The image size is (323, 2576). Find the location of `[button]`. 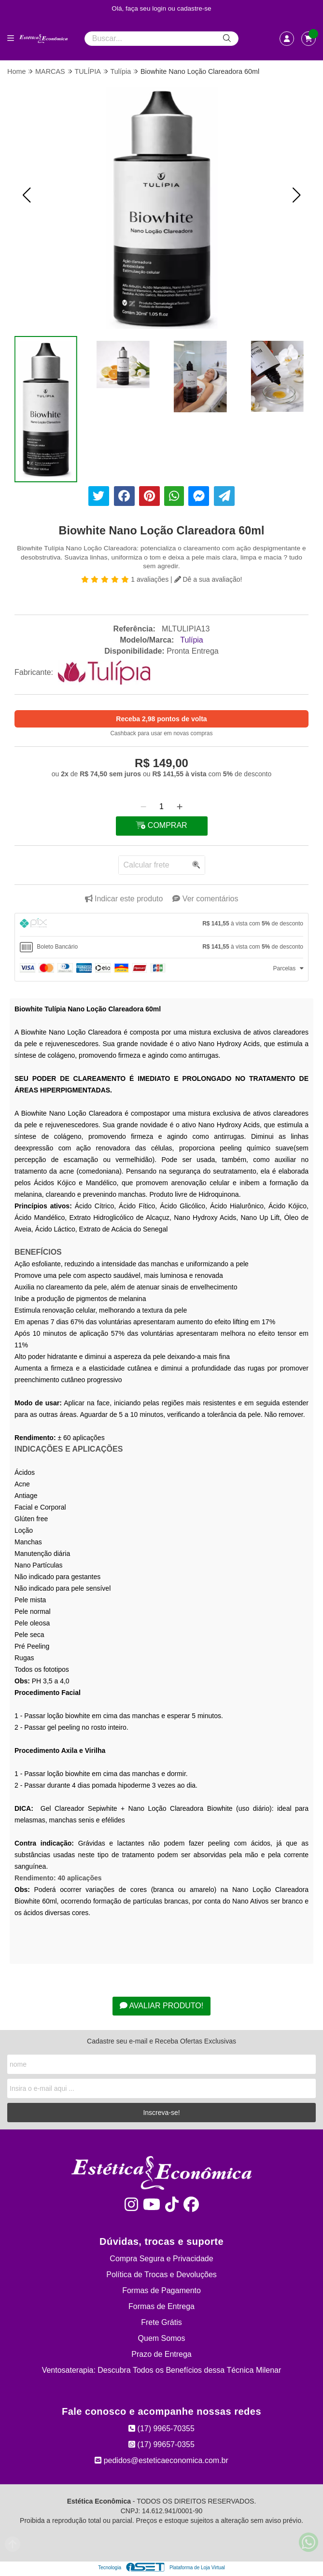

[button] is located at coordinates (26, 195).